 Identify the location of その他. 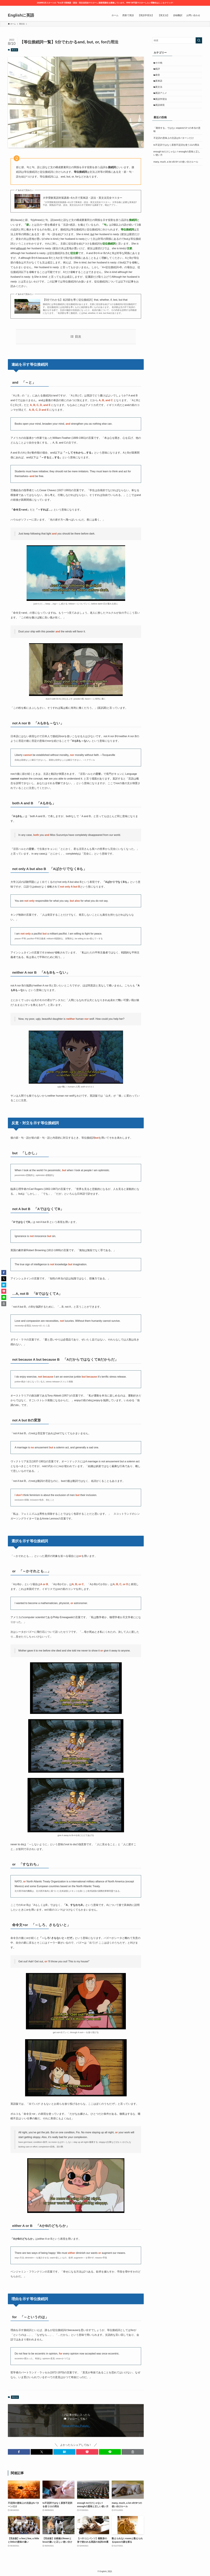
(159, 63).